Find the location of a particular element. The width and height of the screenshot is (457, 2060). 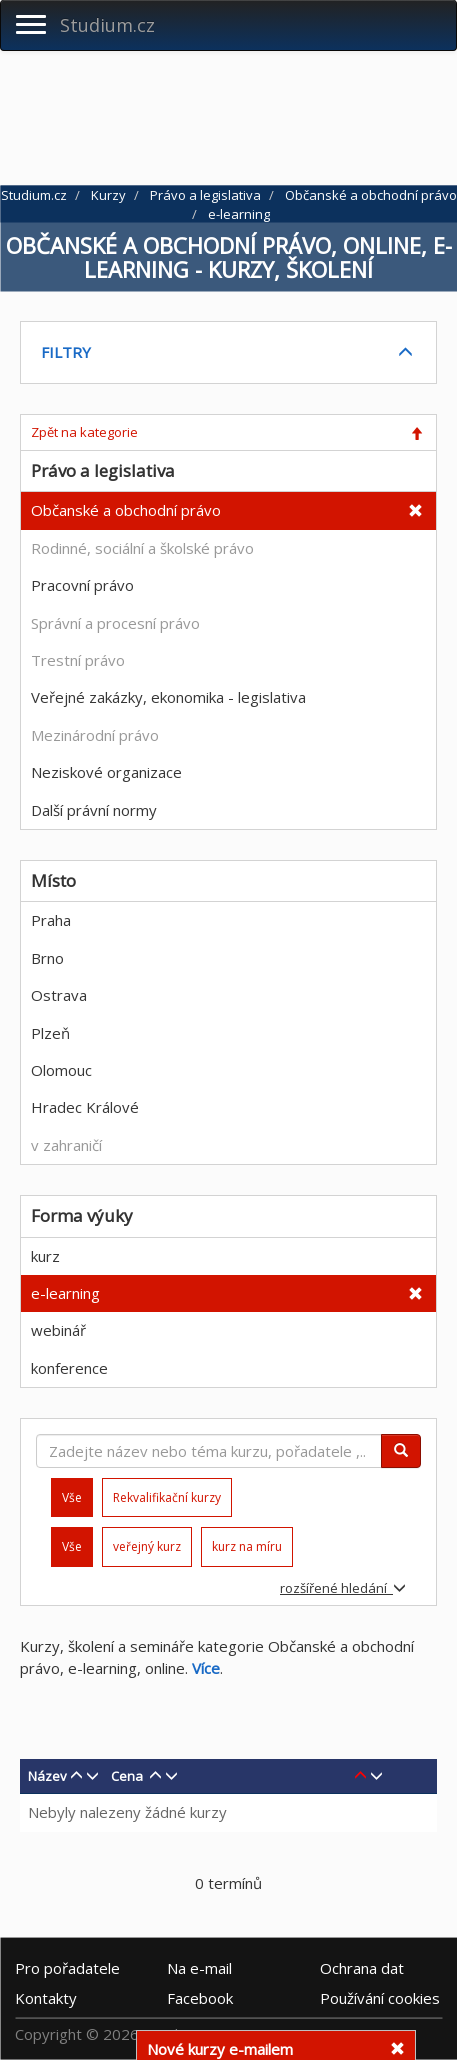

e-mail is located at coordinates (199, 1967).